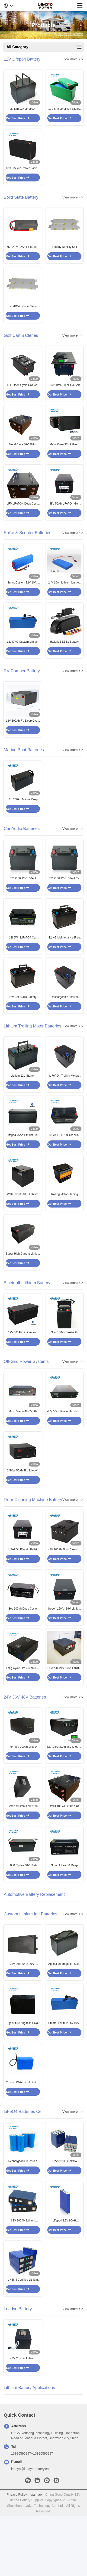 Image resolution: width=87 pixels, height=2576 pixels. Describe the element at coordinates (22, 394) in the screenshot. I see `LFP Deep Cycle Golf Car Batteries 48V 100Ah LiFePO4 Battery Pack` at that location.